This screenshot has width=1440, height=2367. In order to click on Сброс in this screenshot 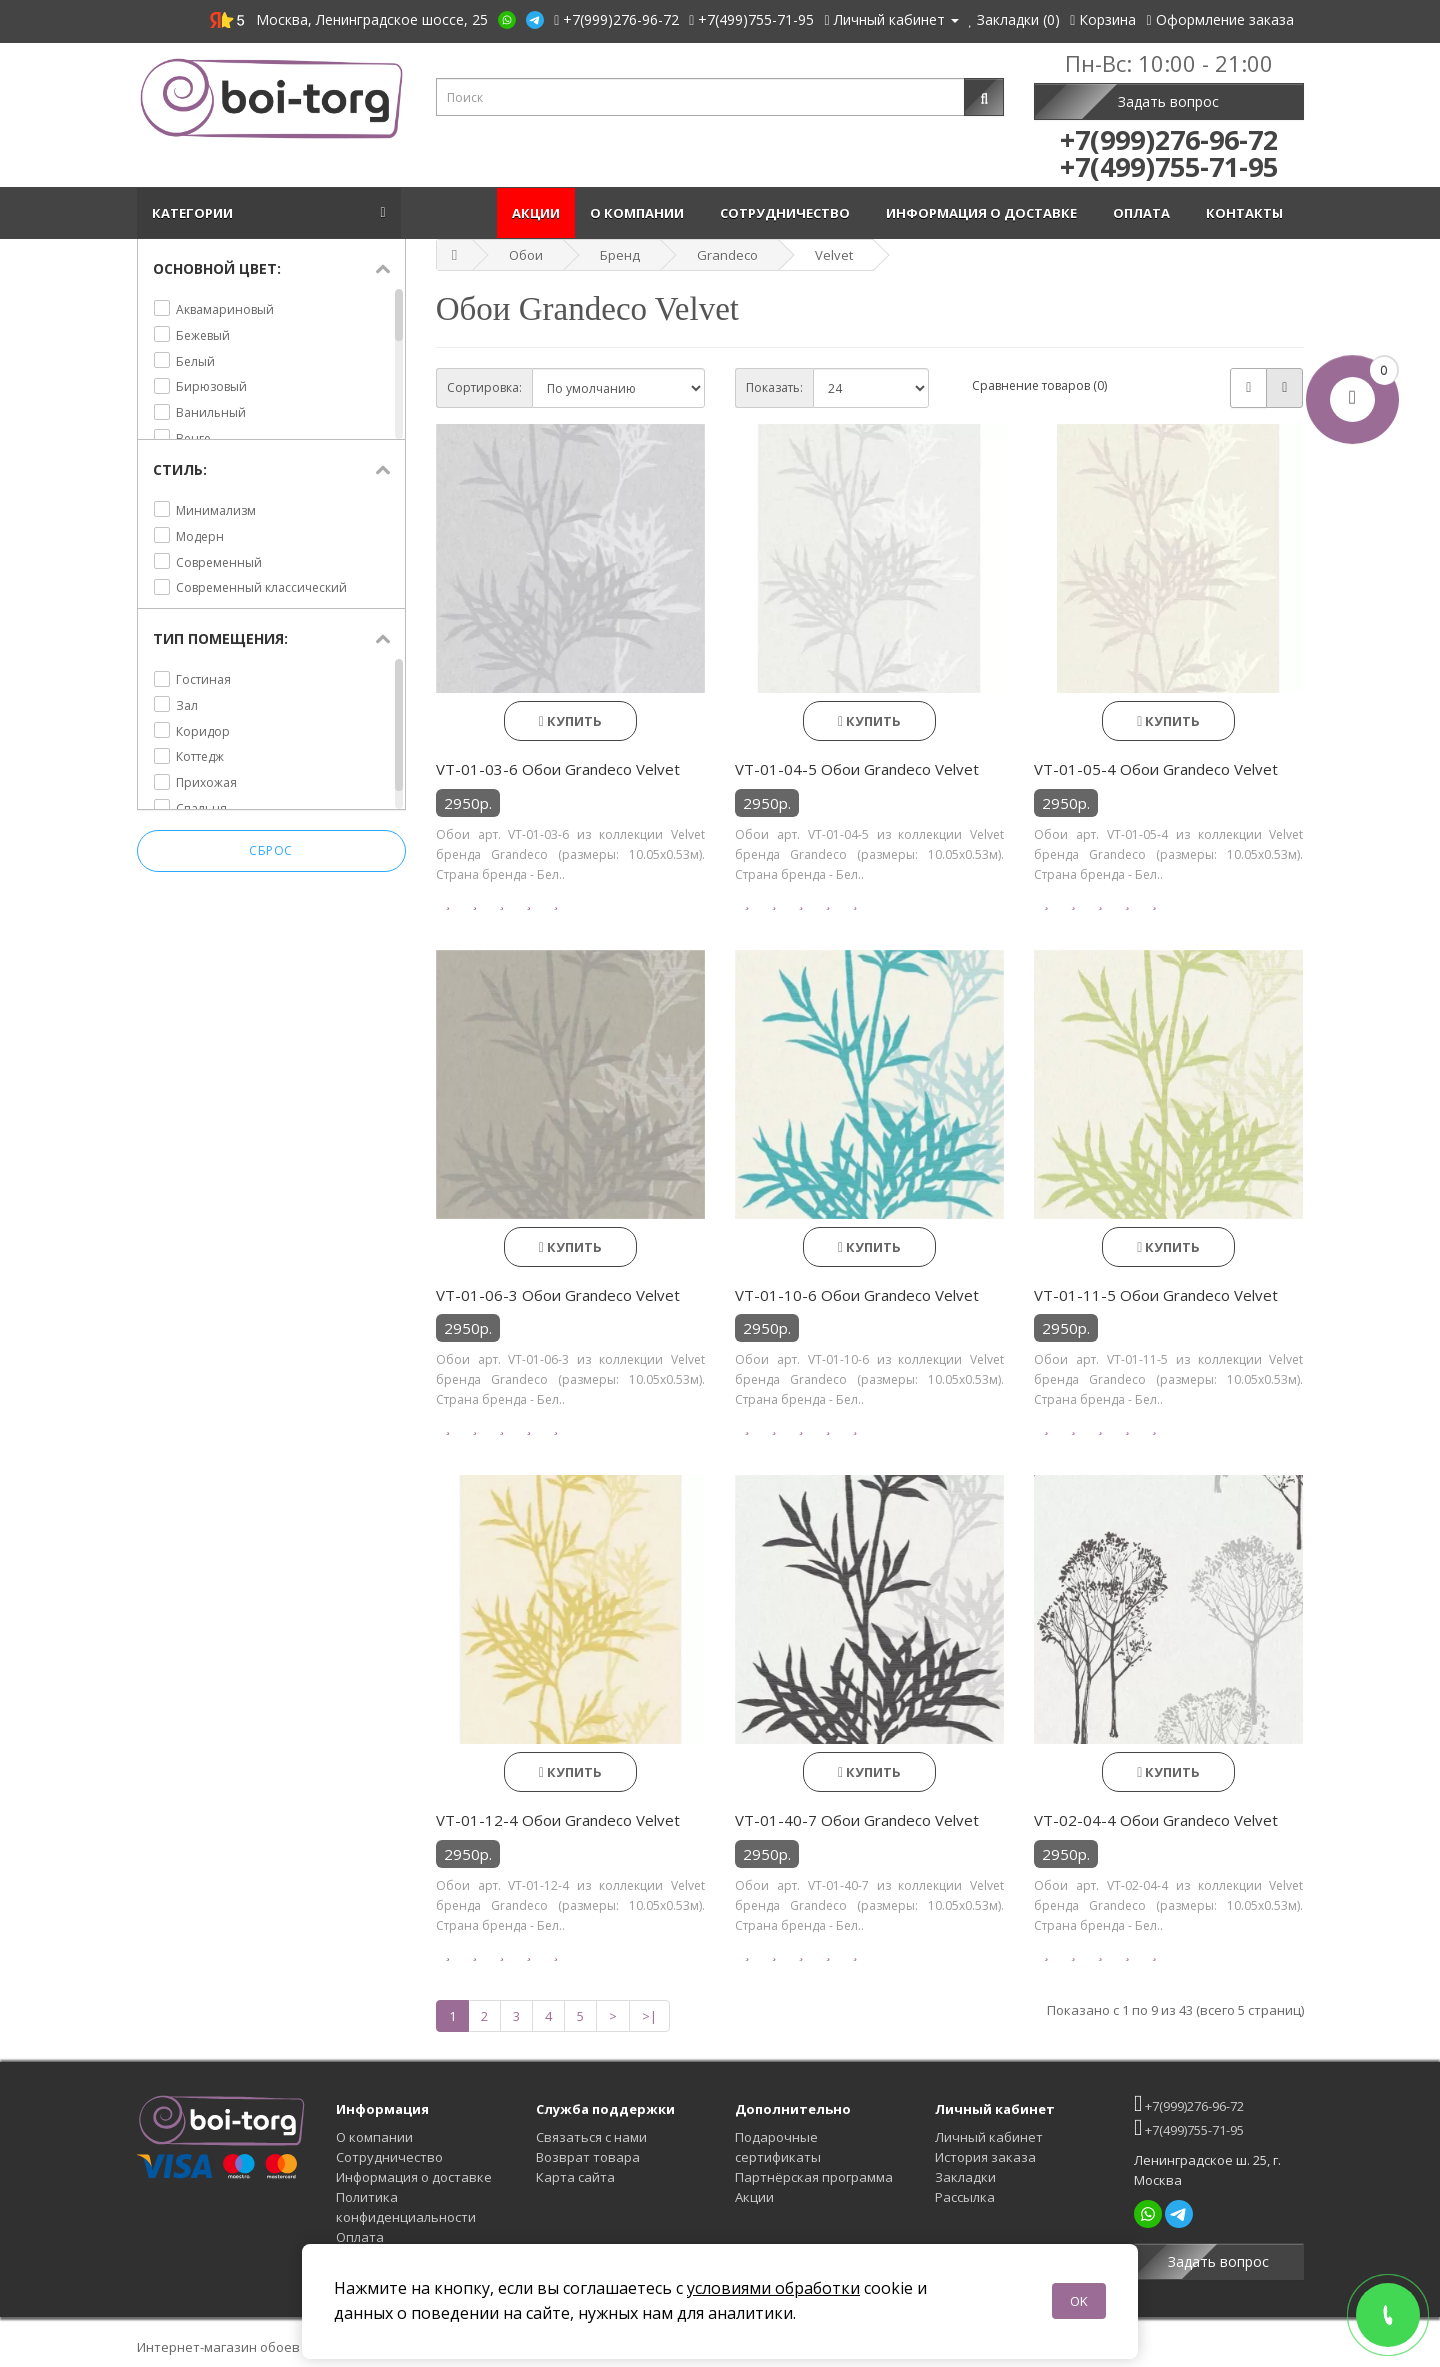, I will do `click(271, 851)`.